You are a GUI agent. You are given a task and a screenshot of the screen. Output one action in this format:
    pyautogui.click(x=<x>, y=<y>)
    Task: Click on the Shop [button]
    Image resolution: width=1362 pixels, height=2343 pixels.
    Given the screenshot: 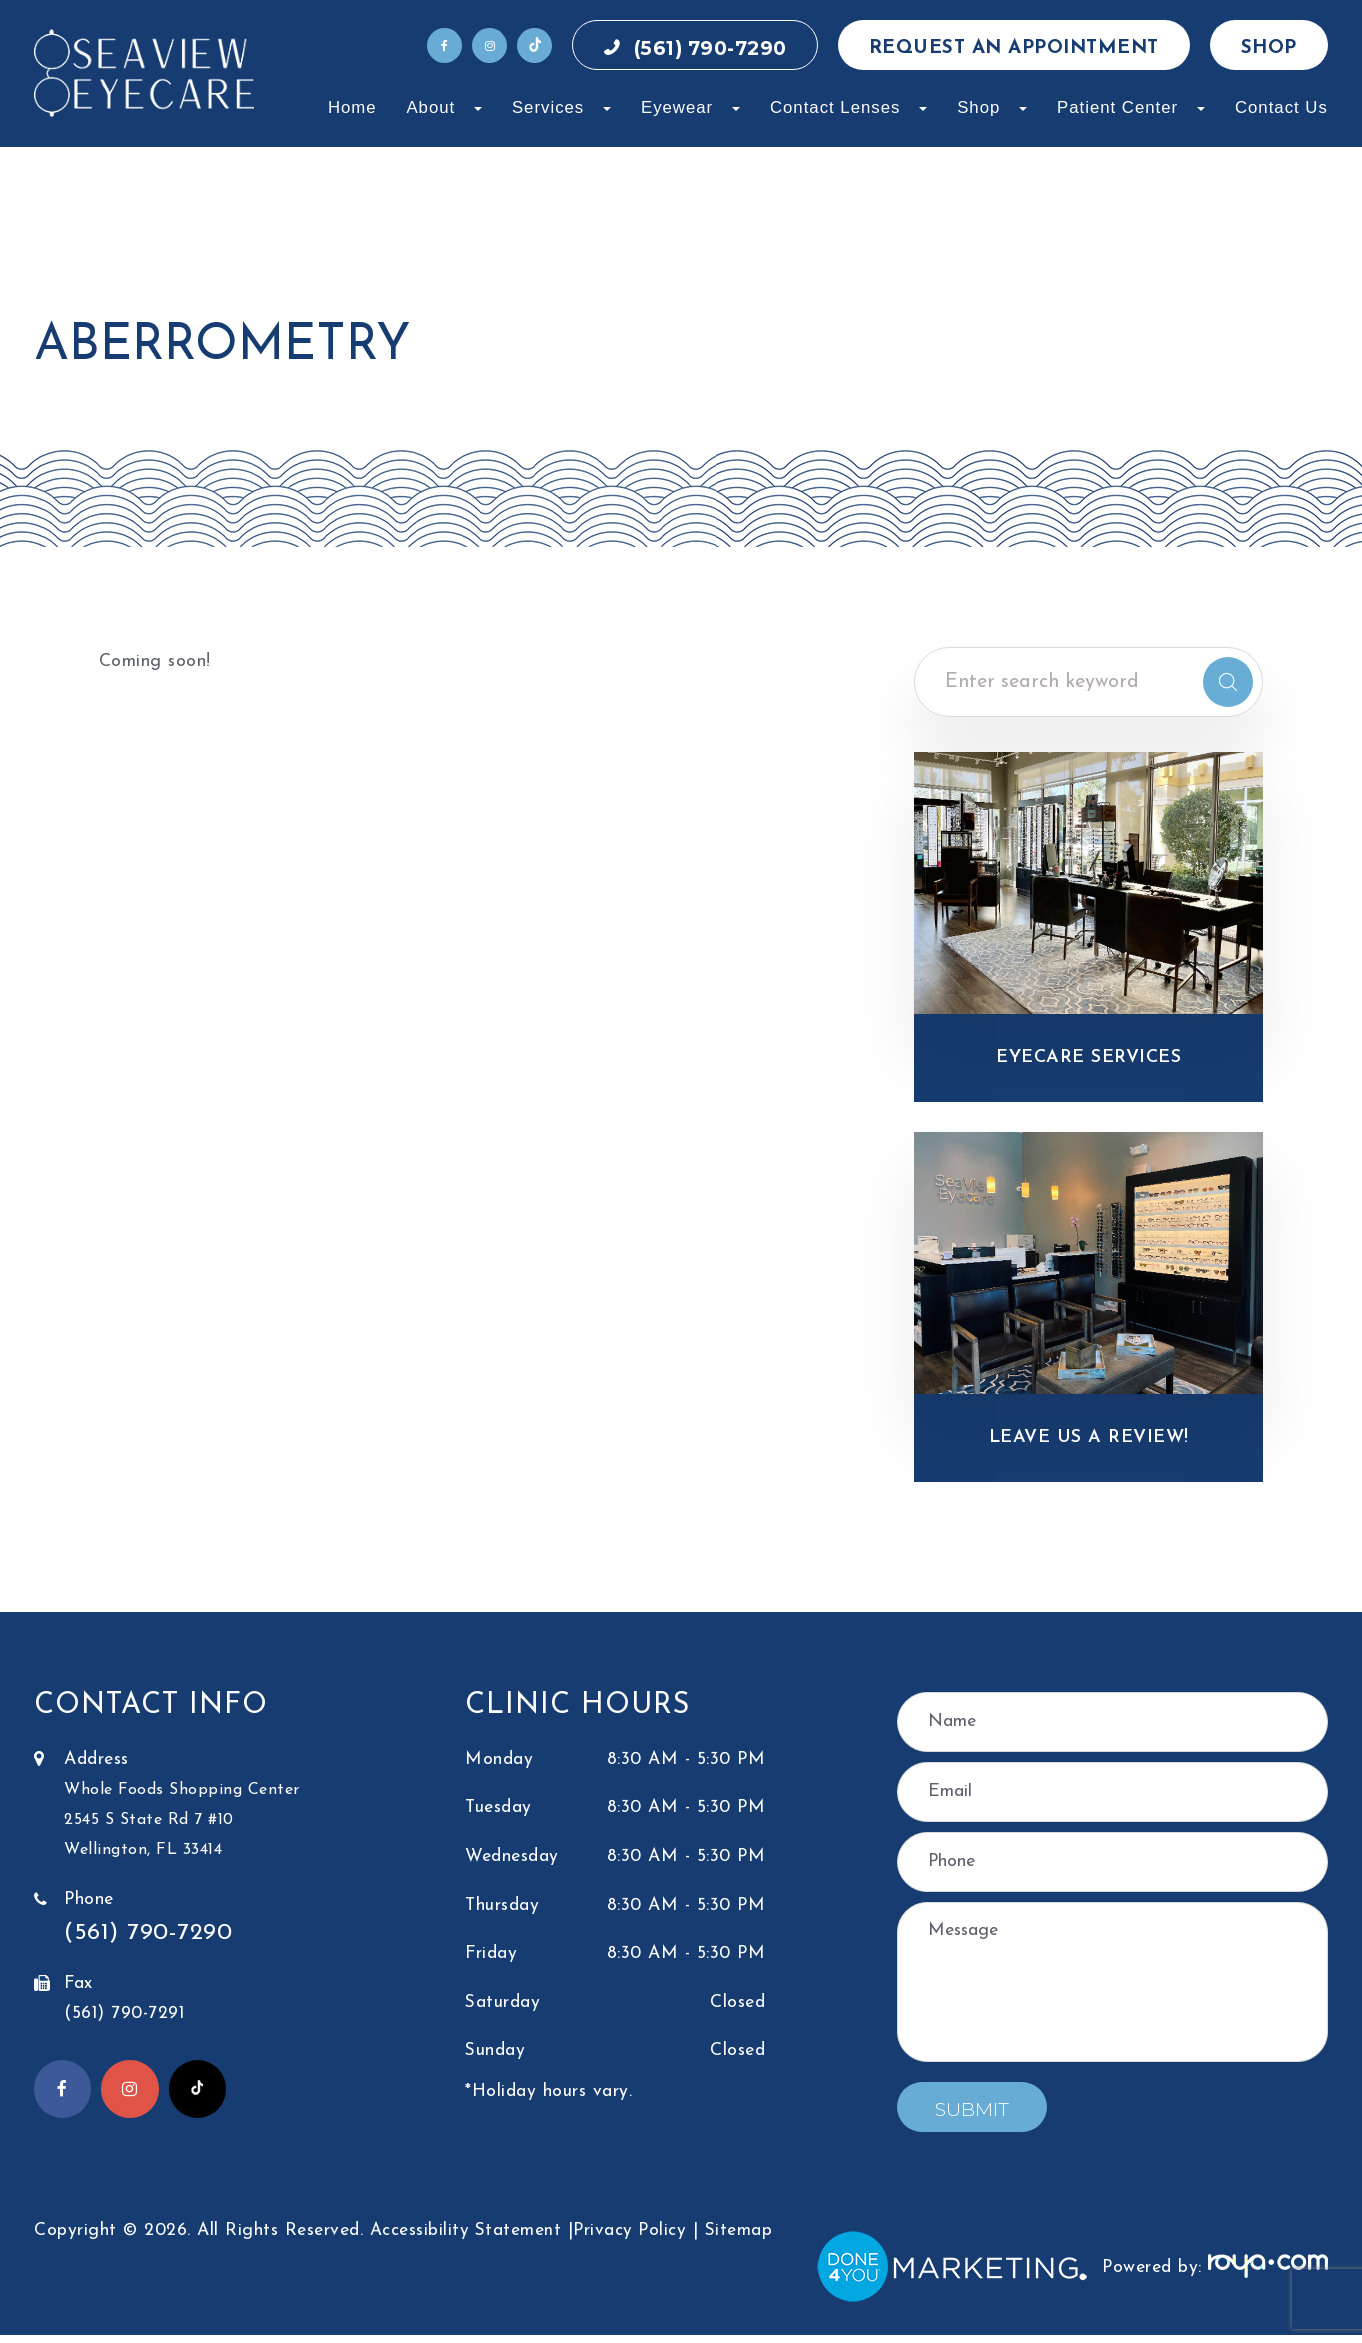 What is the action you would take?
    pyautogui.click(x=992, y=107)
    